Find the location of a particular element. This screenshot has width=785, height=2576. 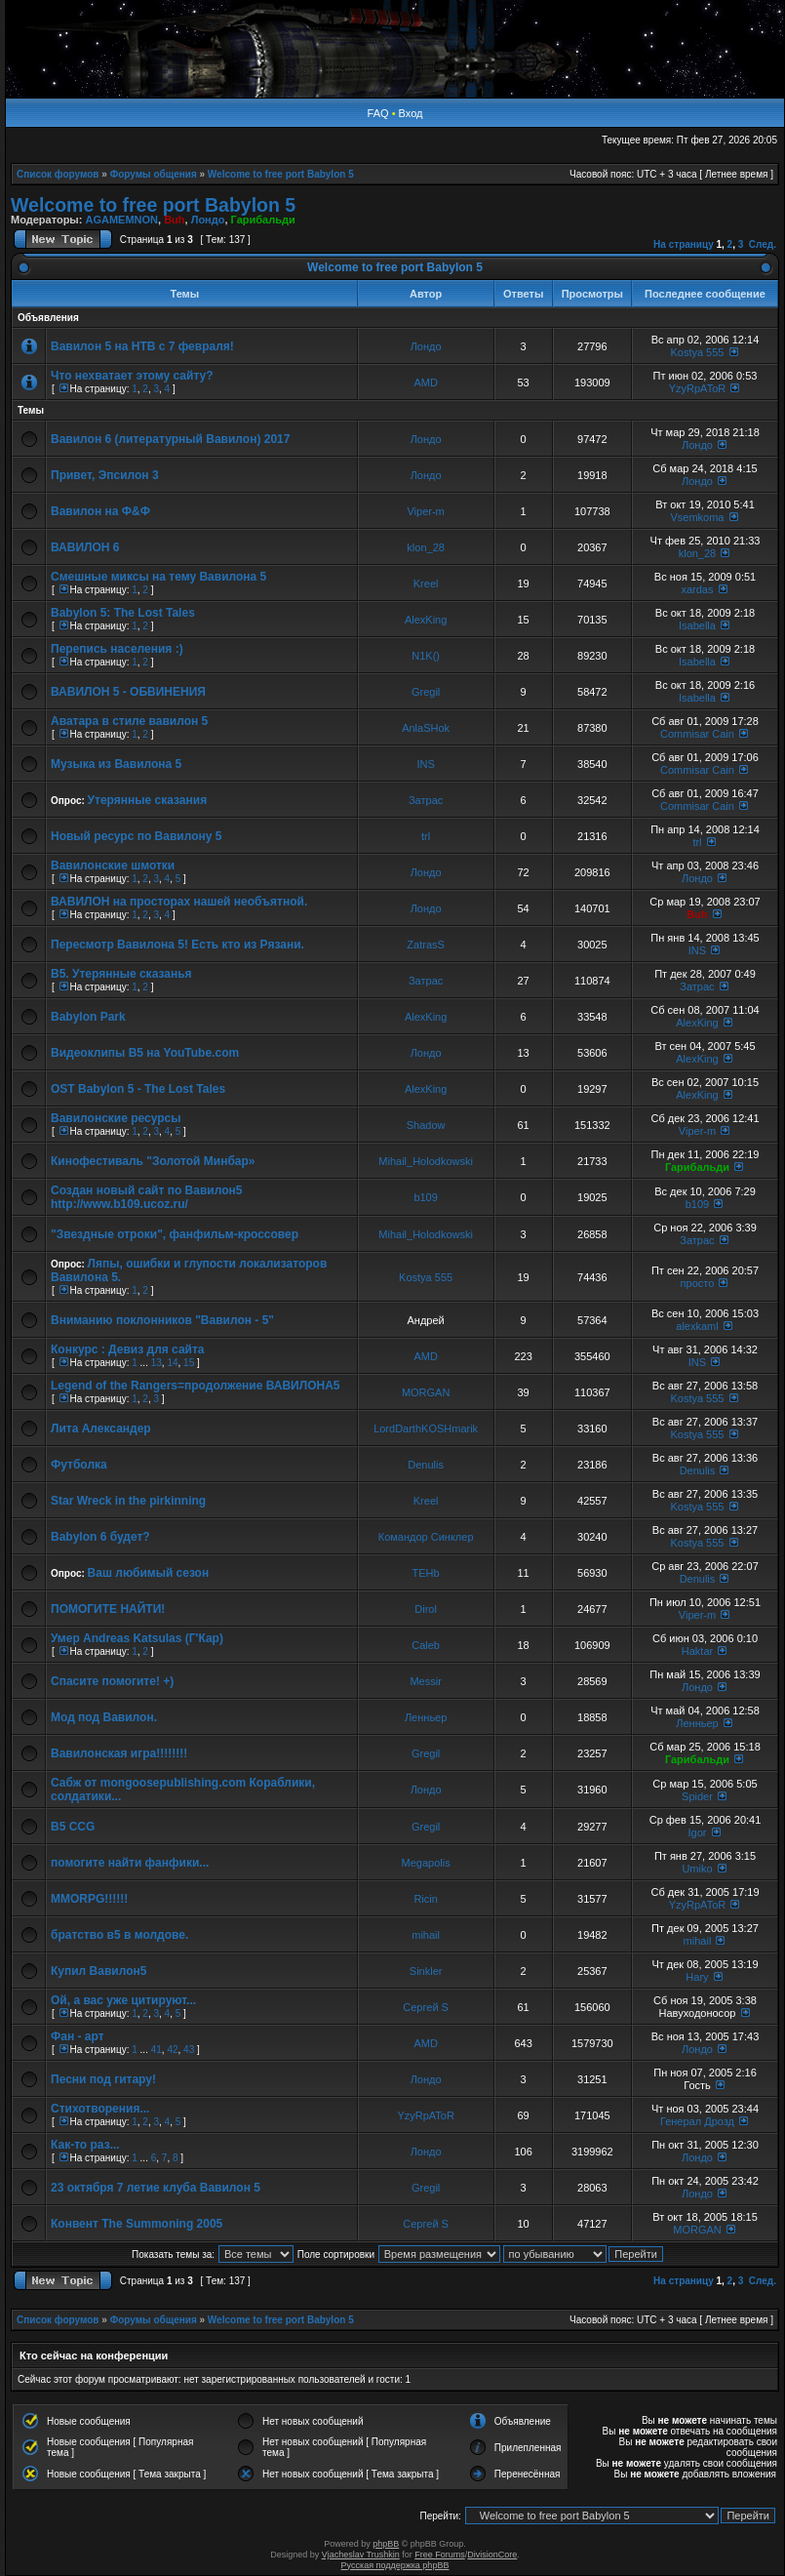

MMORPG!!!!!! is located at coordinates (89, 1899).